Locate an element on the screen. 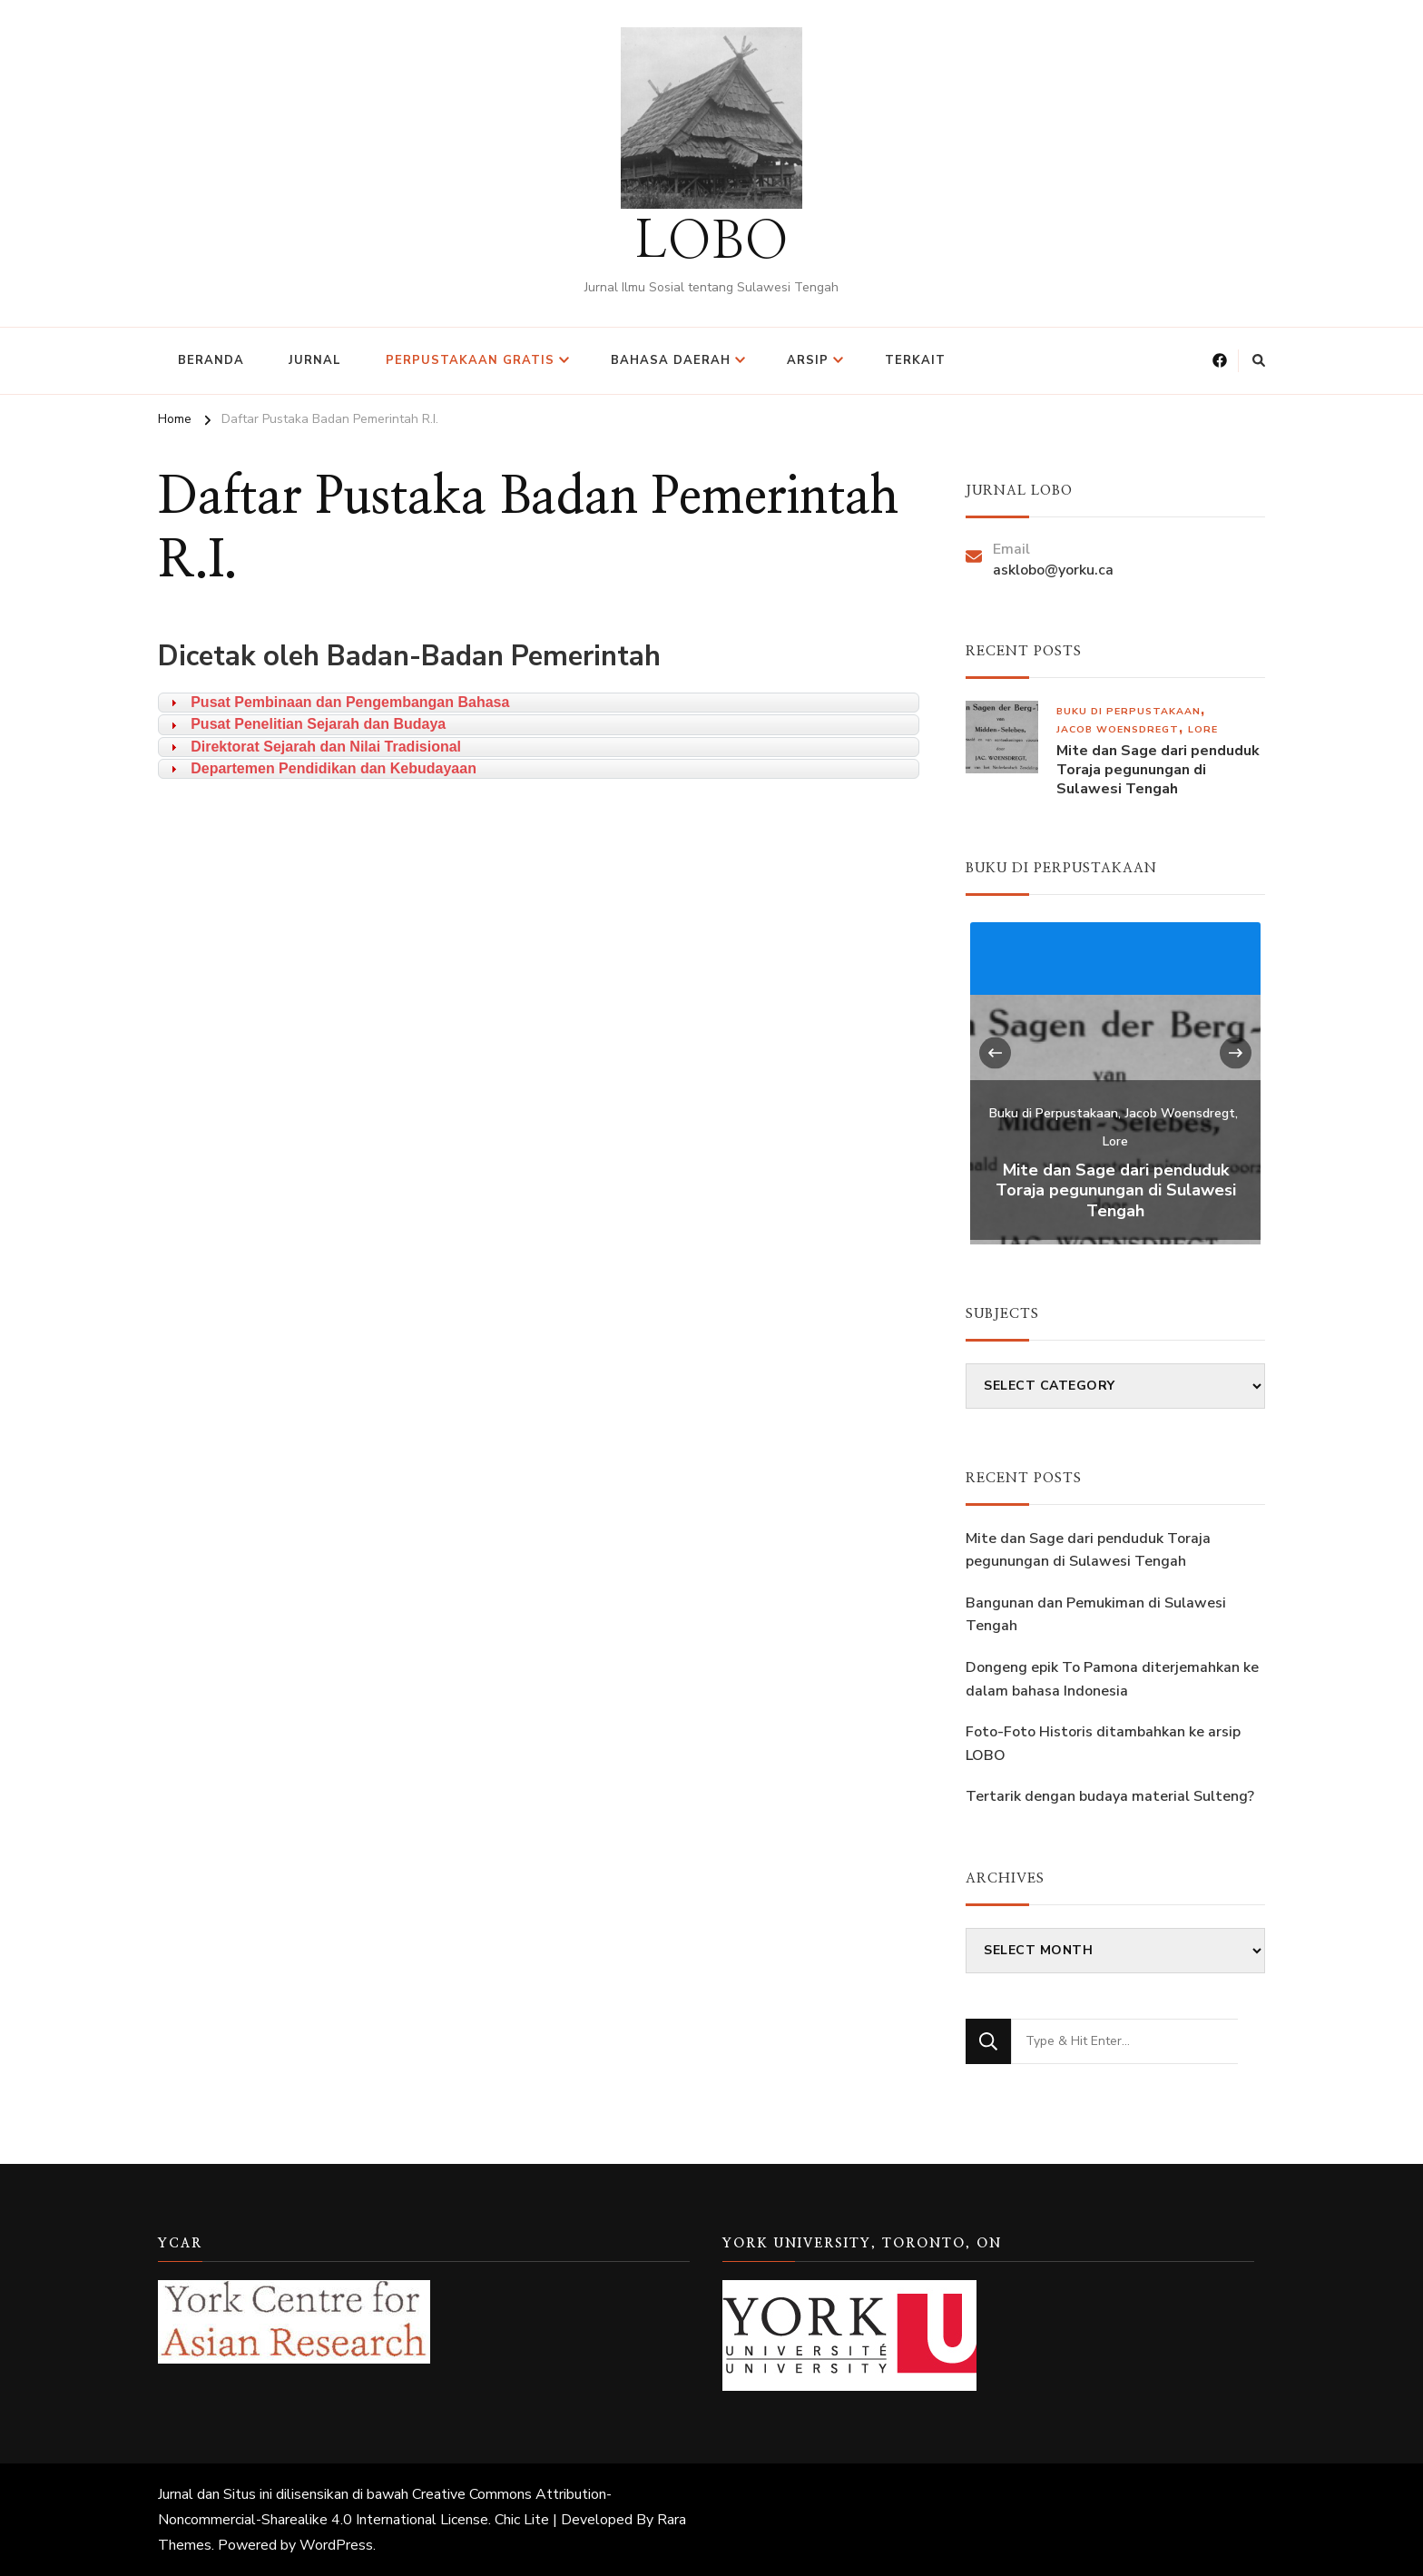  Jacob Woensdregt is located at coordinates (1117, 729).